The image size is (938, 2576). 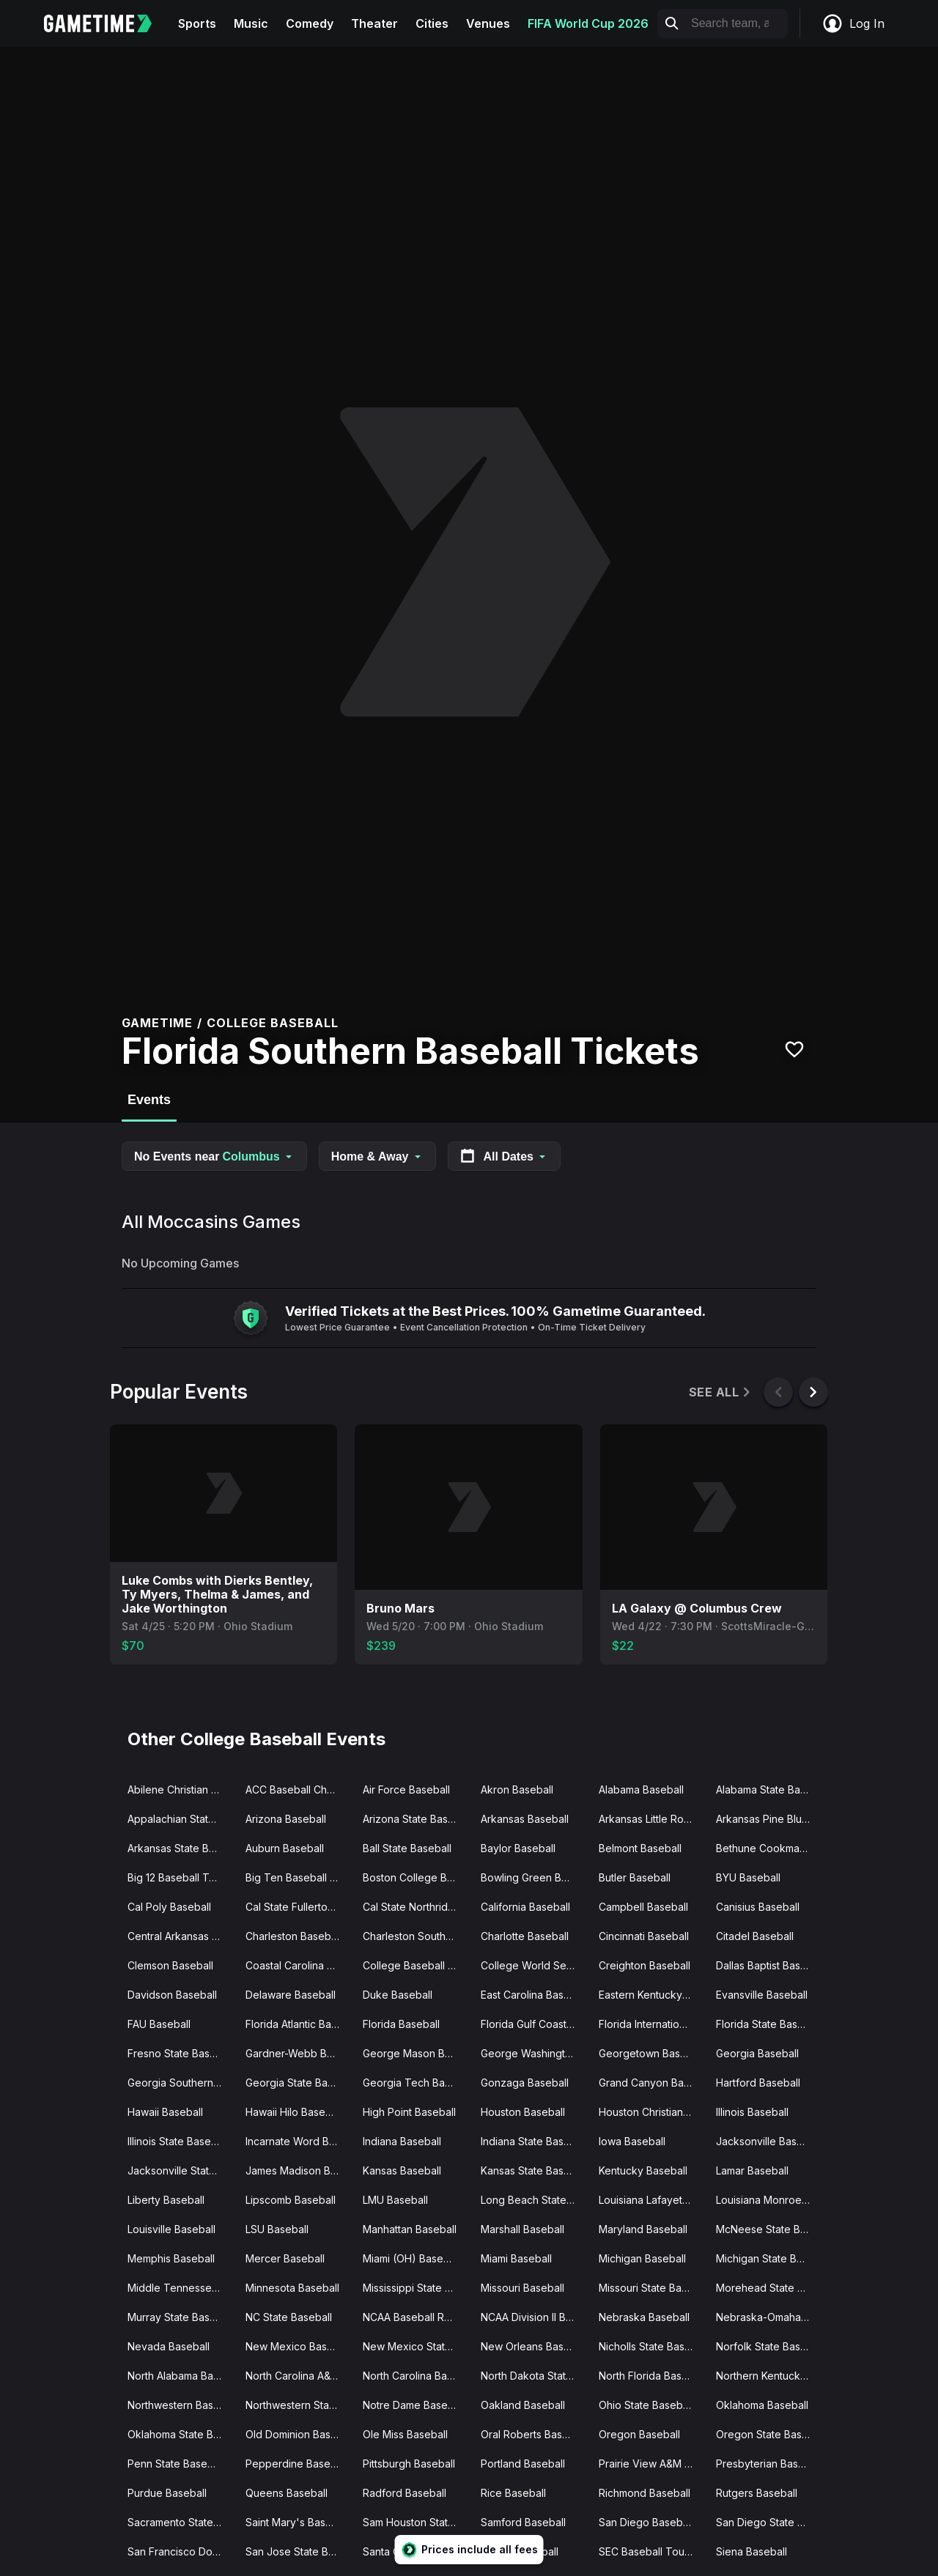 What do you see at coordinates (523, 2463) in the screenshot?
I see `Portland Baseball` at bounding box center [523, 2463].